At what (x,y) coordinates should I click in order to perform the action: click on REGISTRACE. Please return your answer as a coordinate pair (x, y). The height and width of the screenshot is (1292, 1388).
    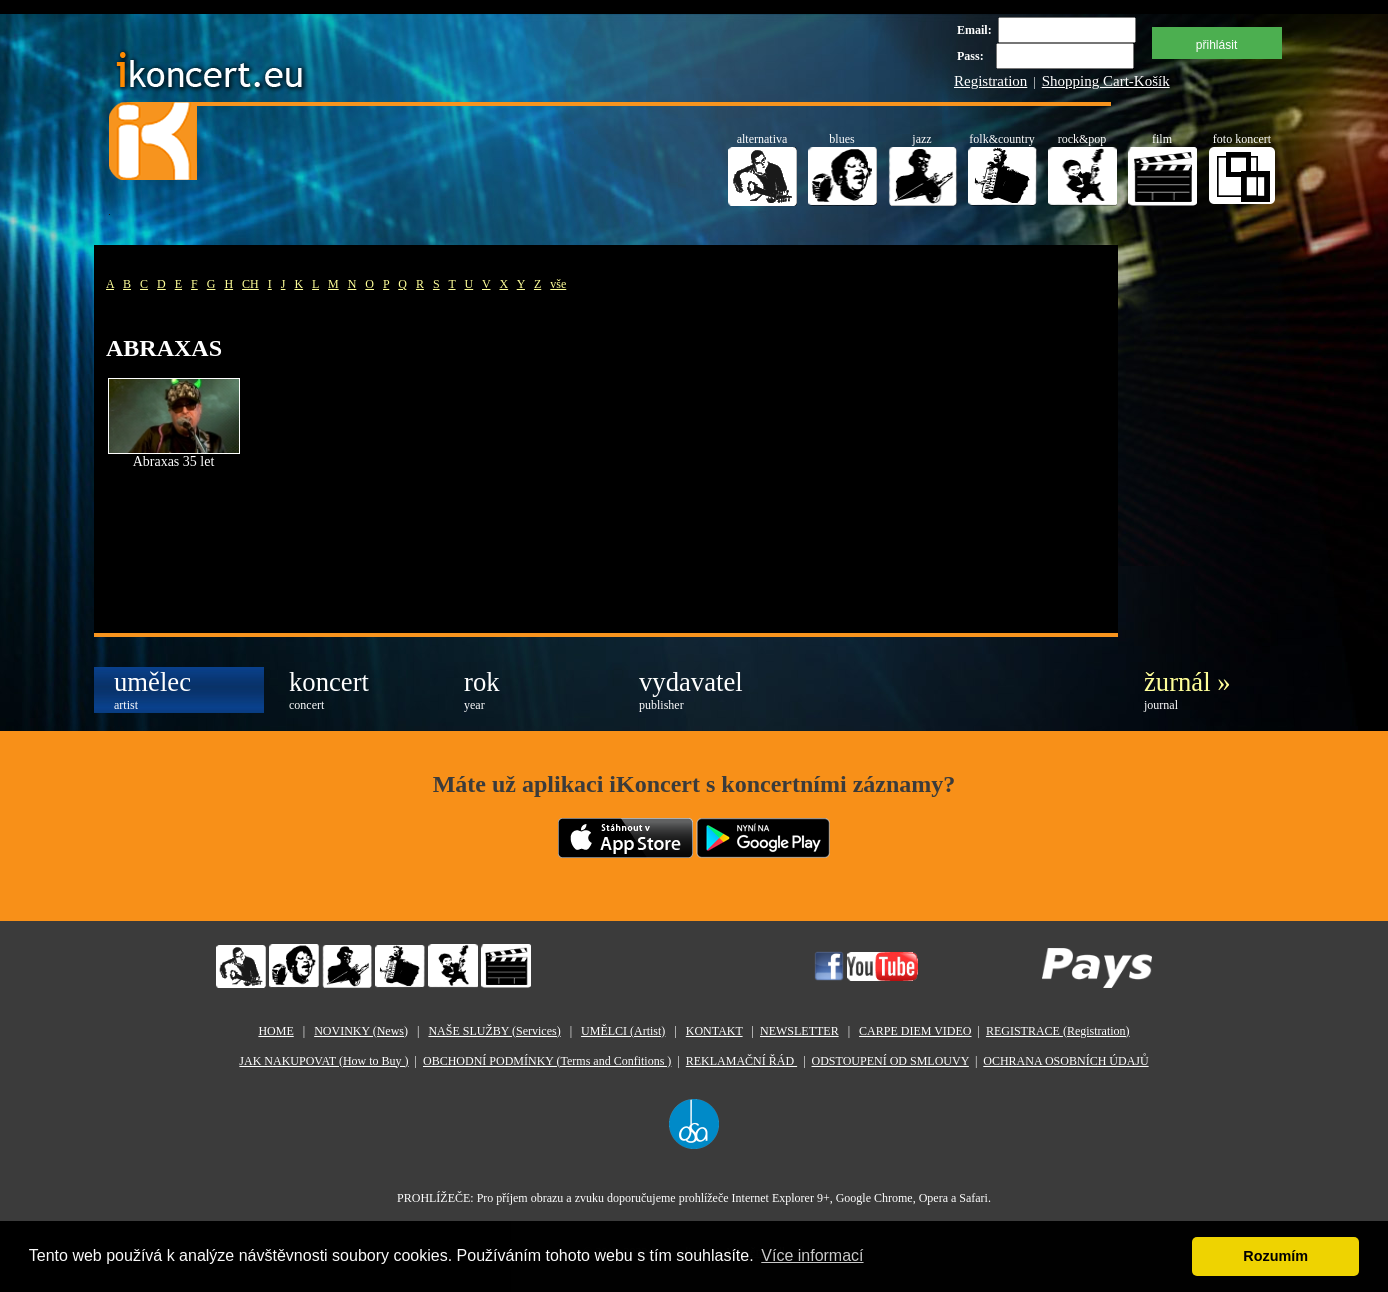
    Looking at the image, I should click on (1058, 1031).